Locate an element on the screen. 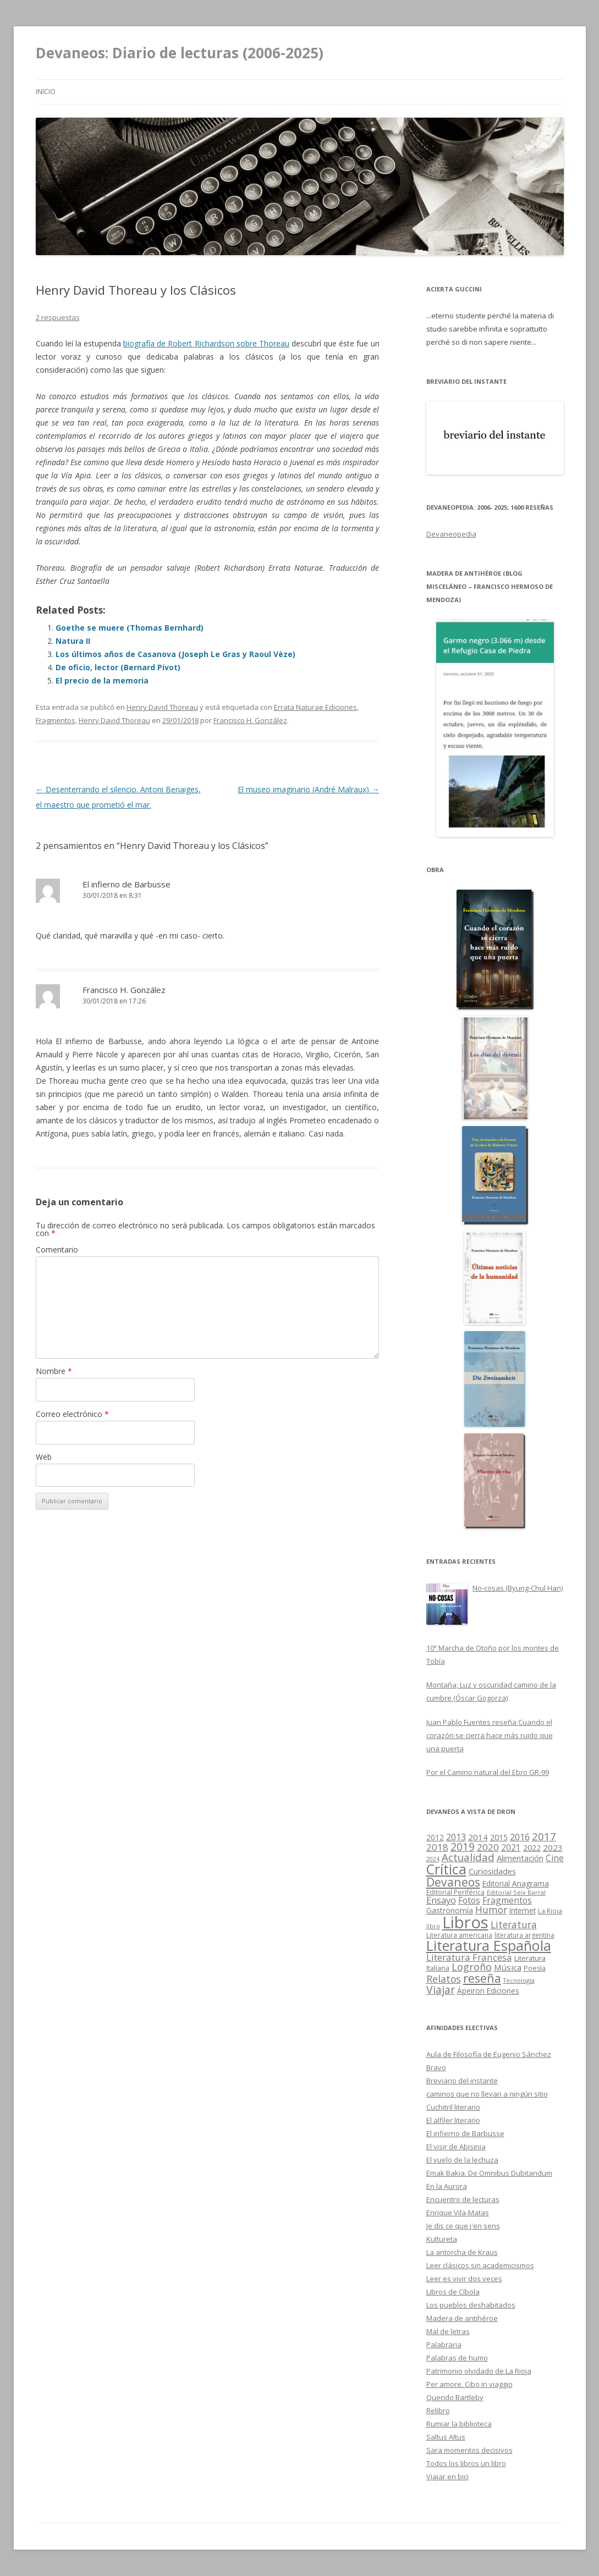 The image size is (599, 2576). Devaneos: Diario de lecturas (2006-2025) is located at coordinates (179, 53).